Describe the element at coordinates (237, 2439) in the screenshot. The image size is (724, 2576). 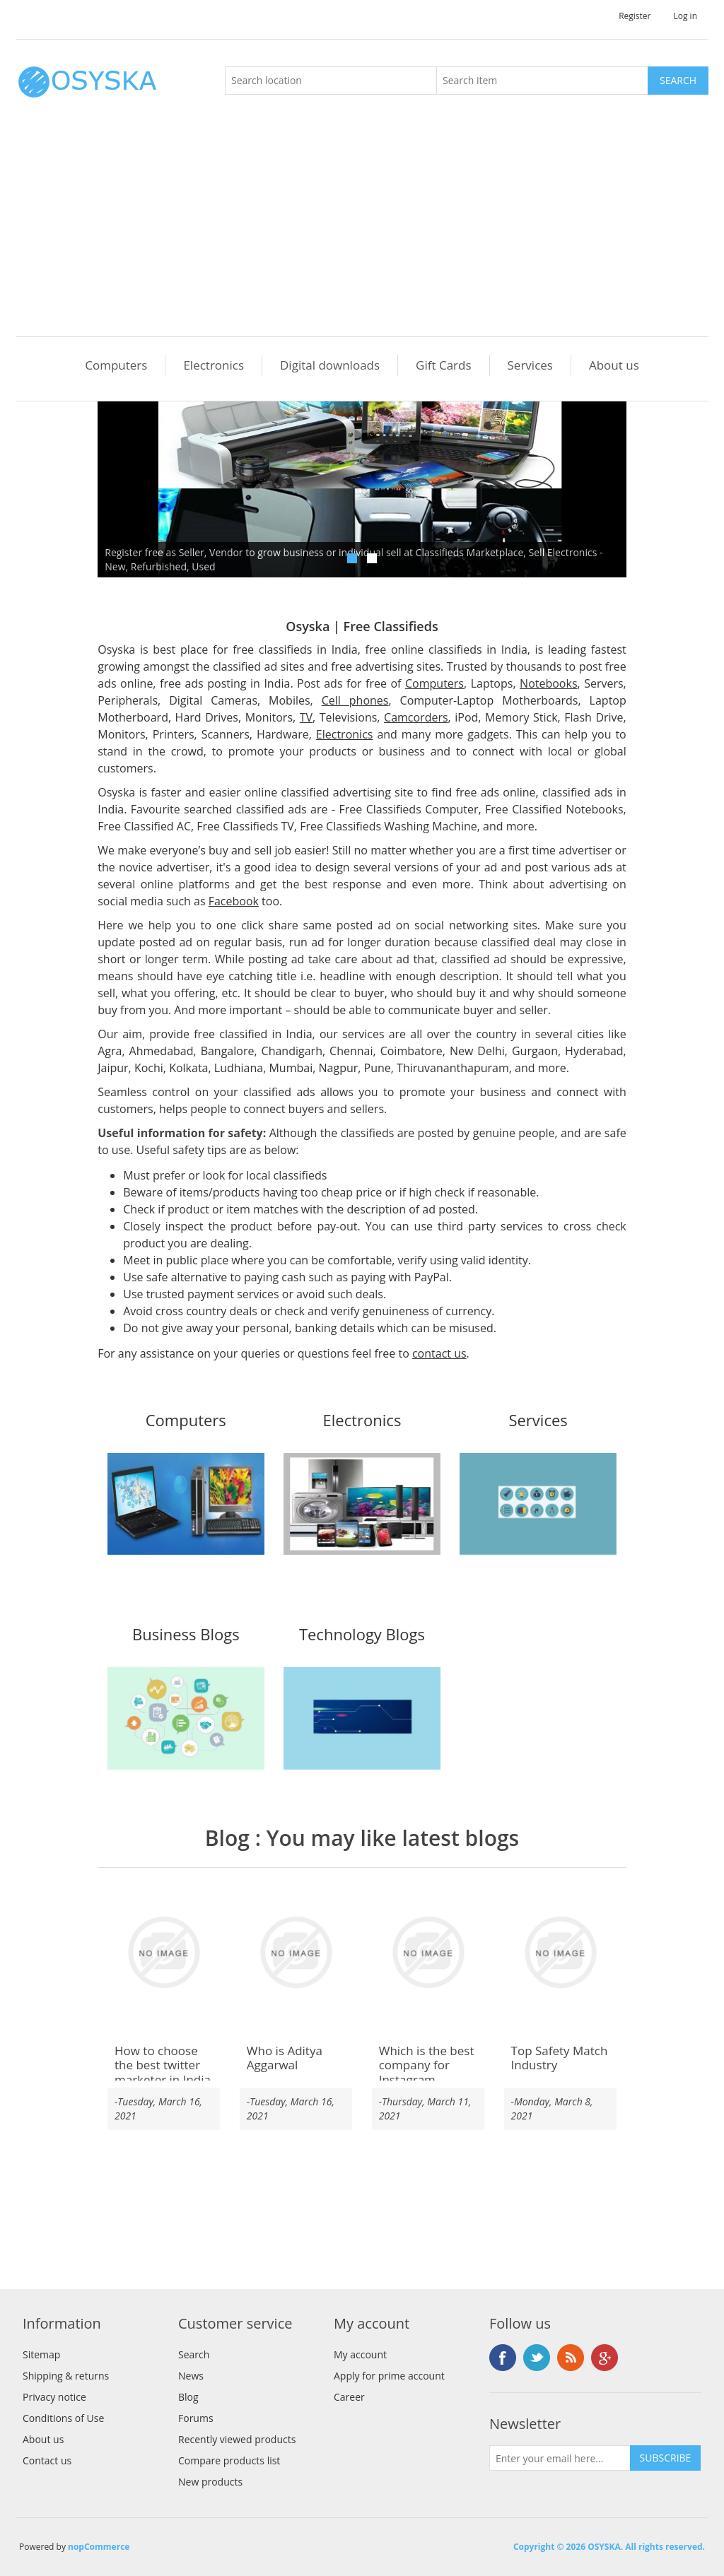
I see `Recently viewed products` at that location.